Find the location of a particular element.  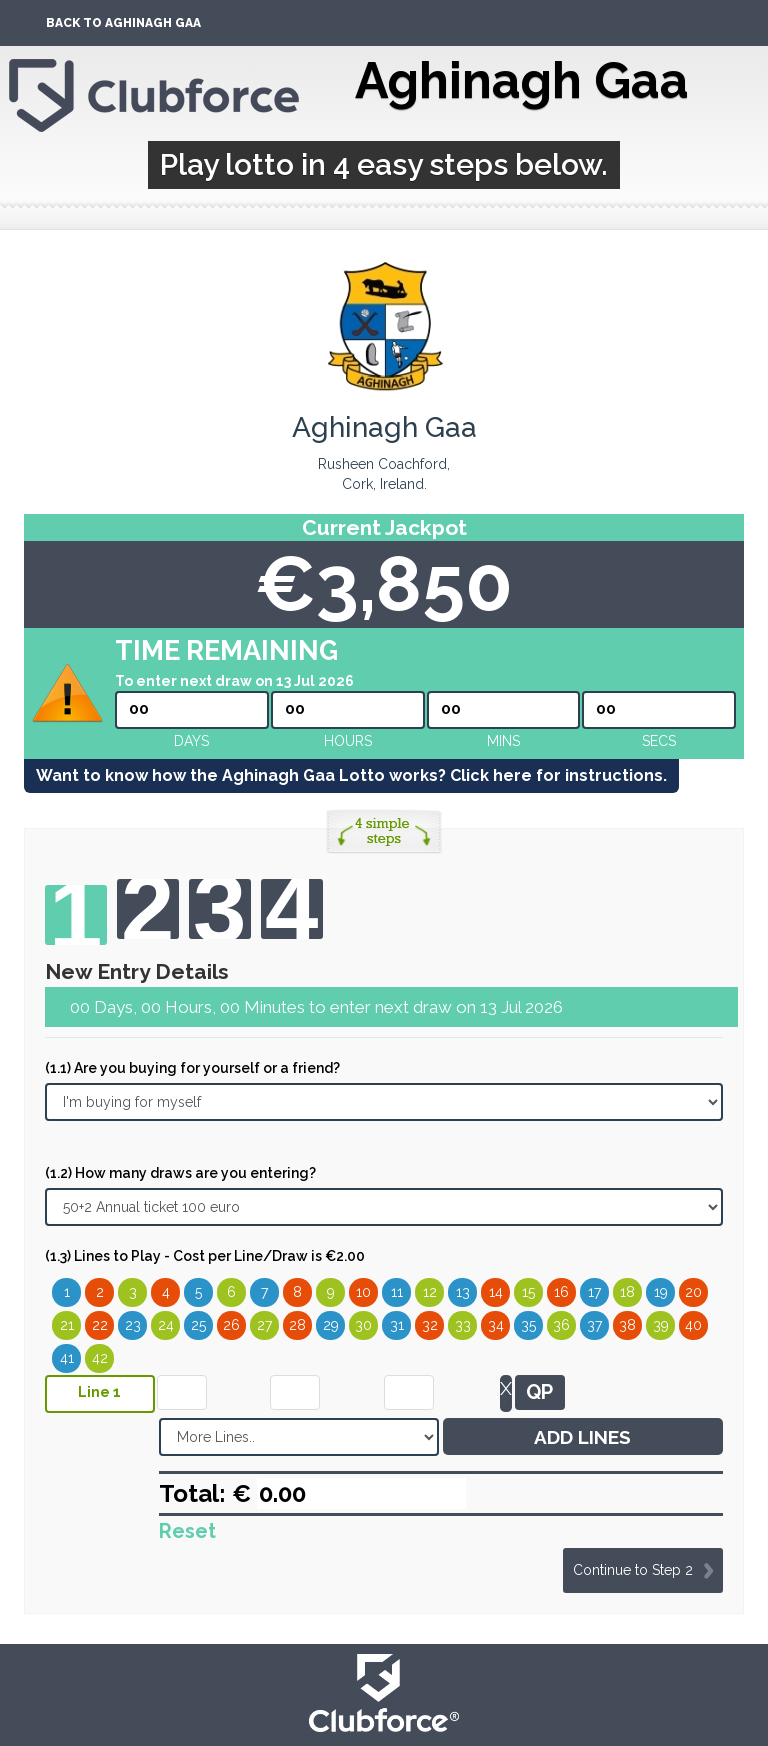

30 is located at coordinates (363, 1325).